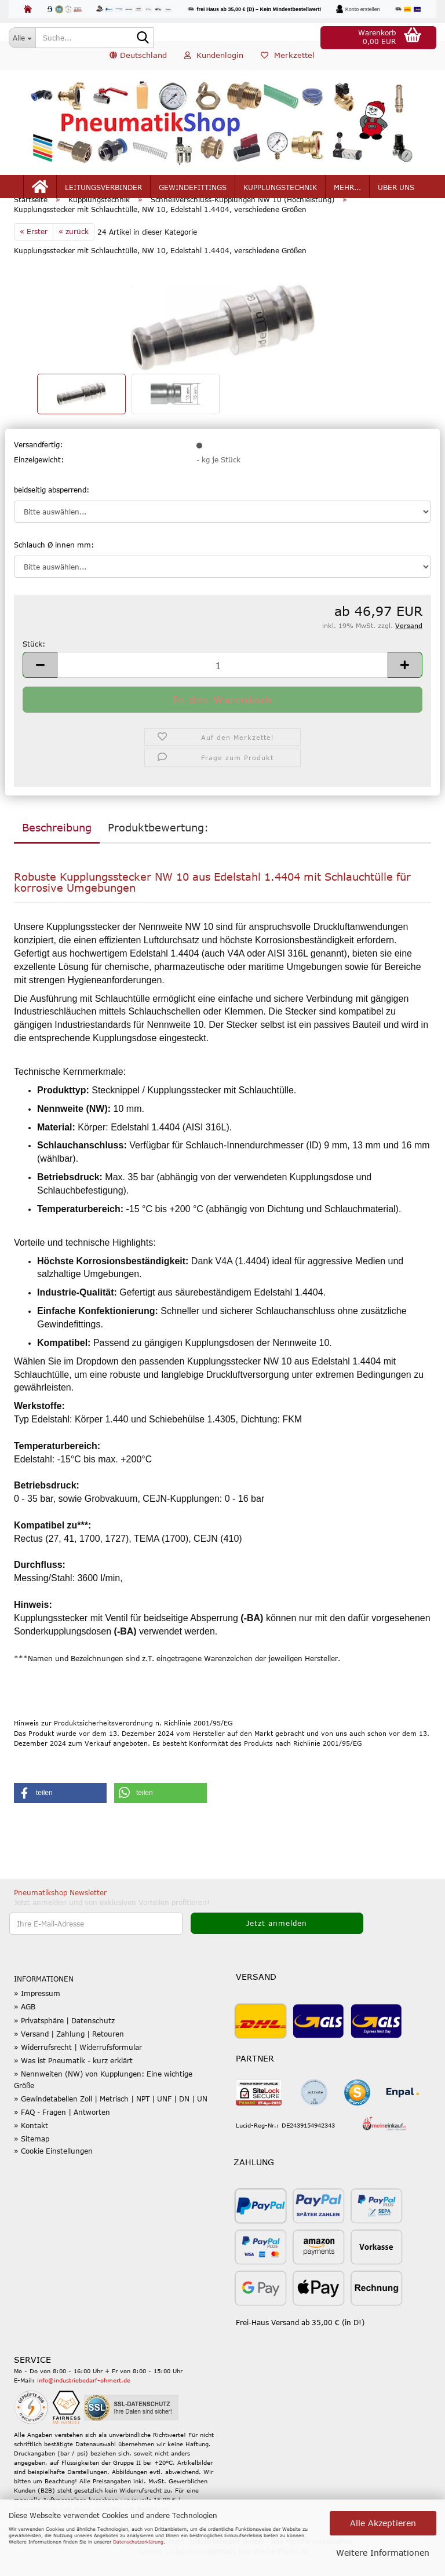 The image size is (445, 2576). Describe the element at coordinates (53, 2170) in the screenshot. I see `» Cookie Einstellungen` at that location.